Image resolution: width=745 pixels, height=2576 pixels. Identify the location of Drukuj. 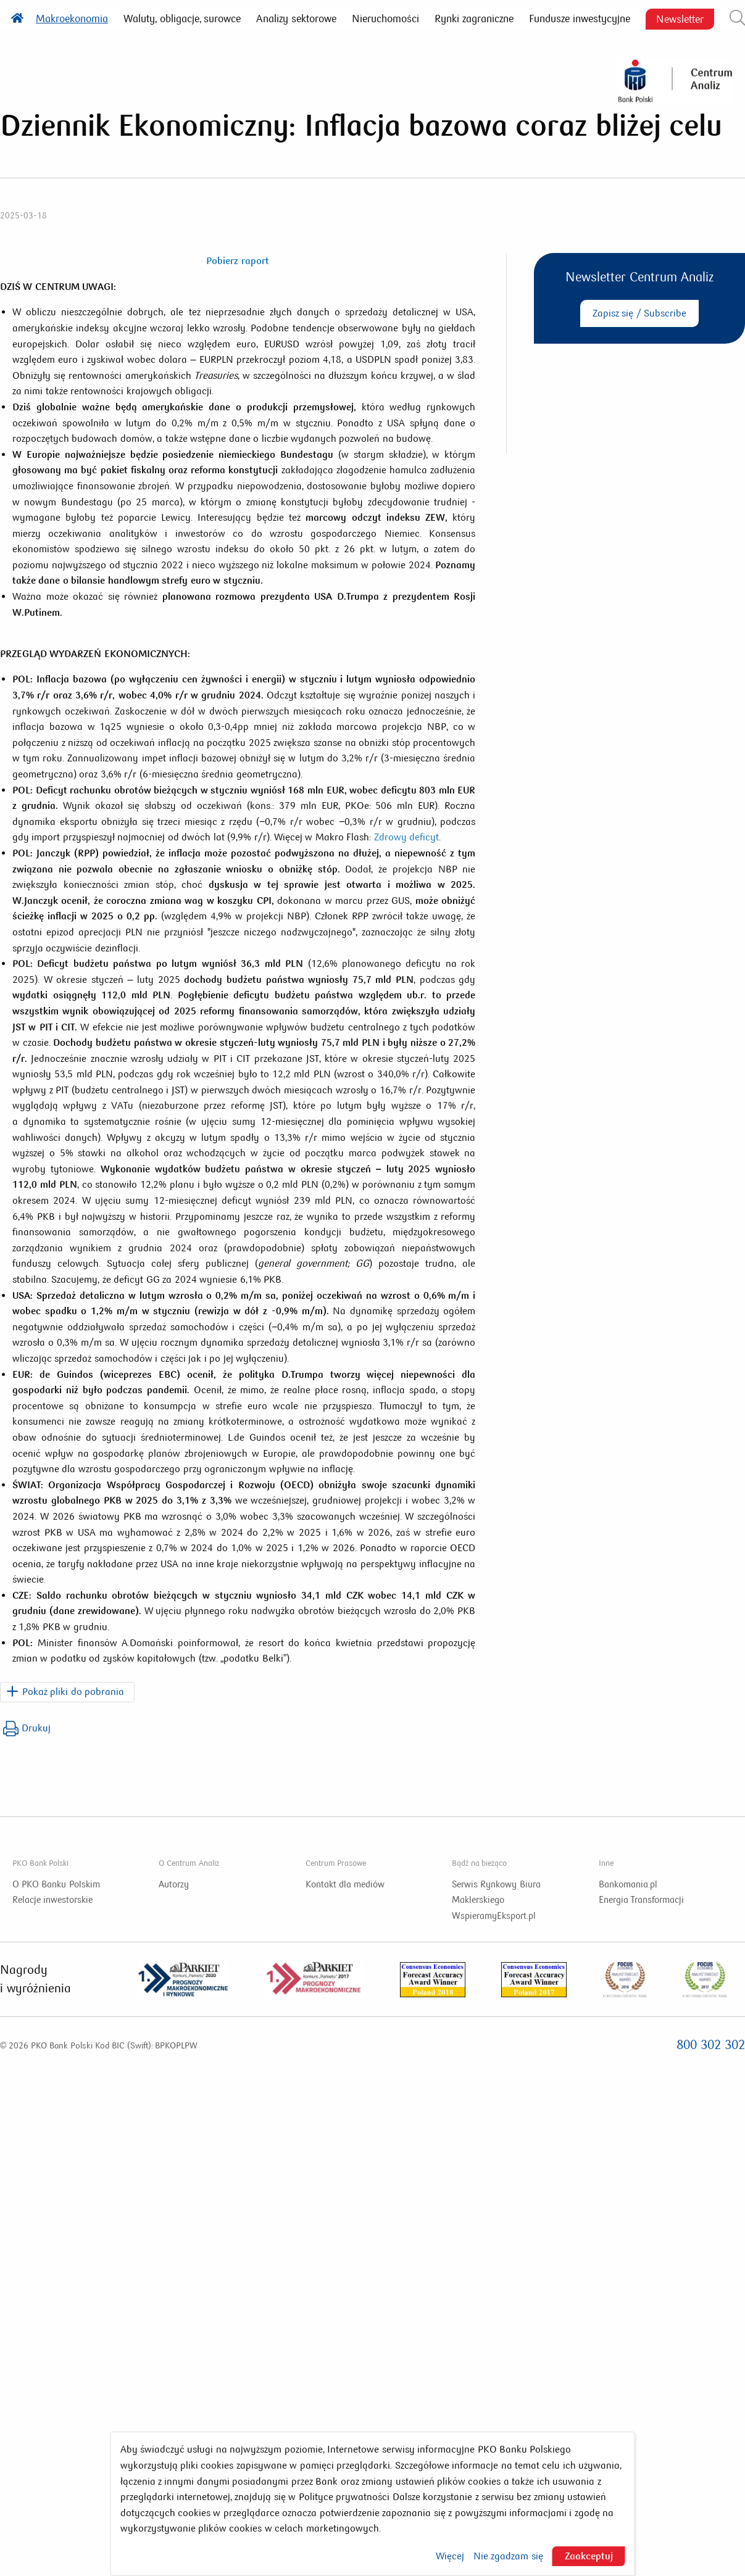
(27, 1728).